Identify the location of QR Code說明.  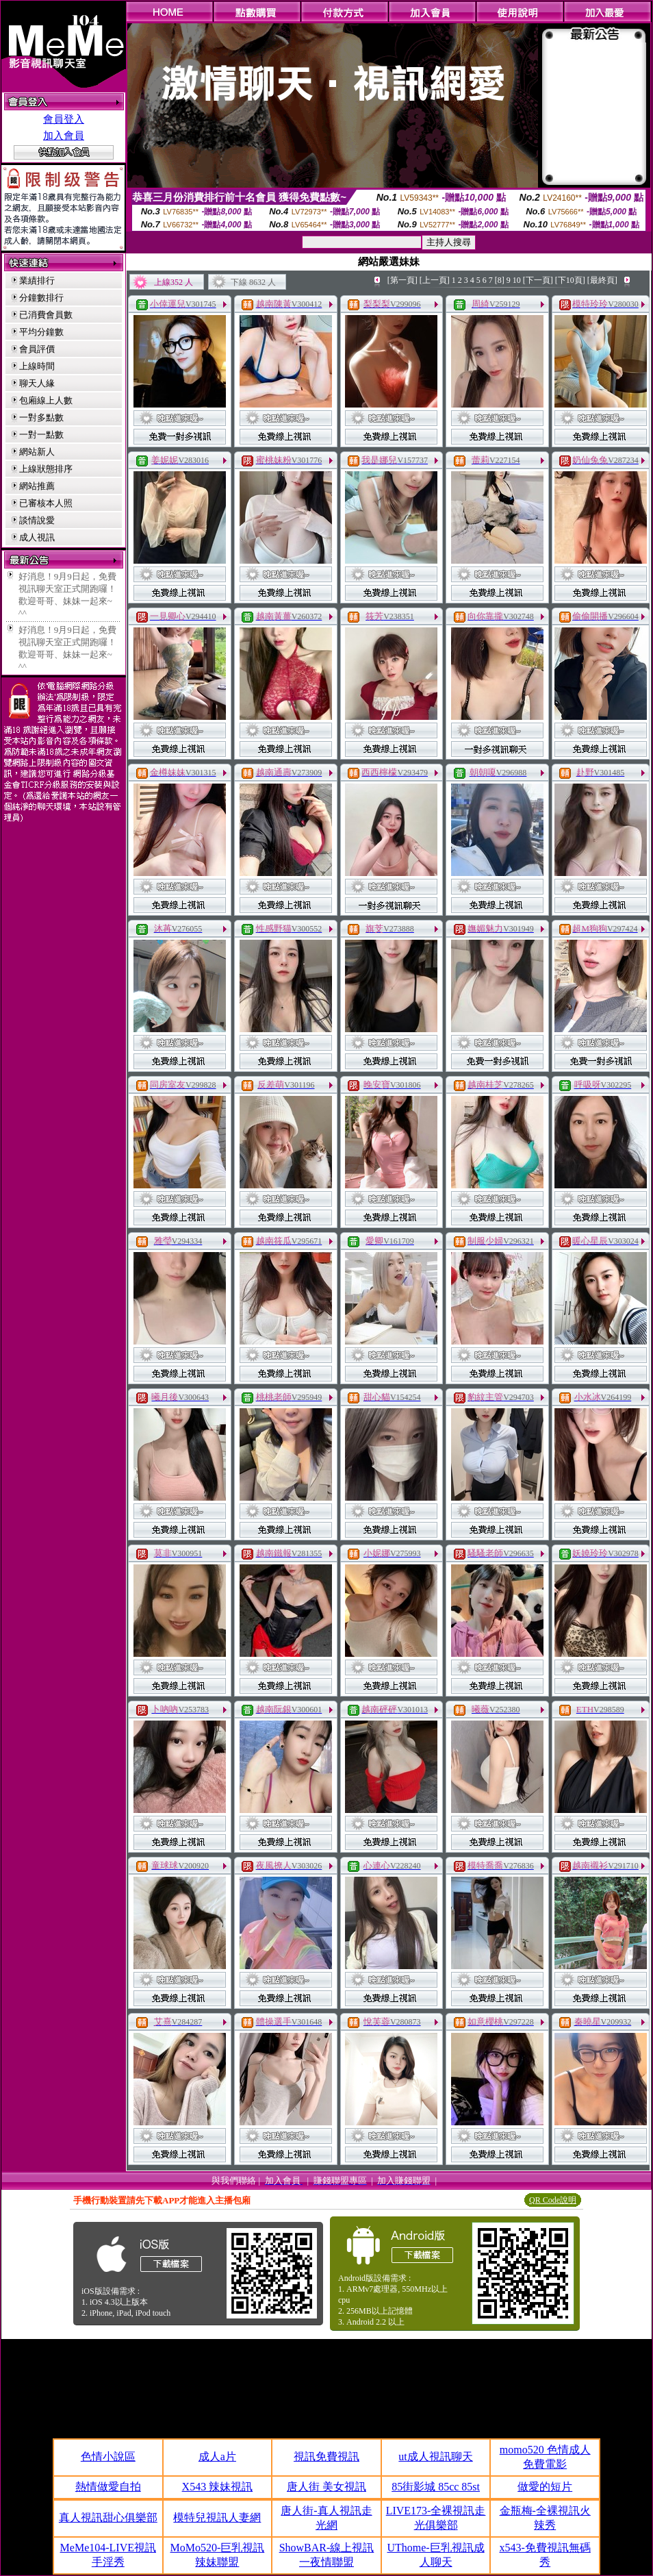
(552, 2200).